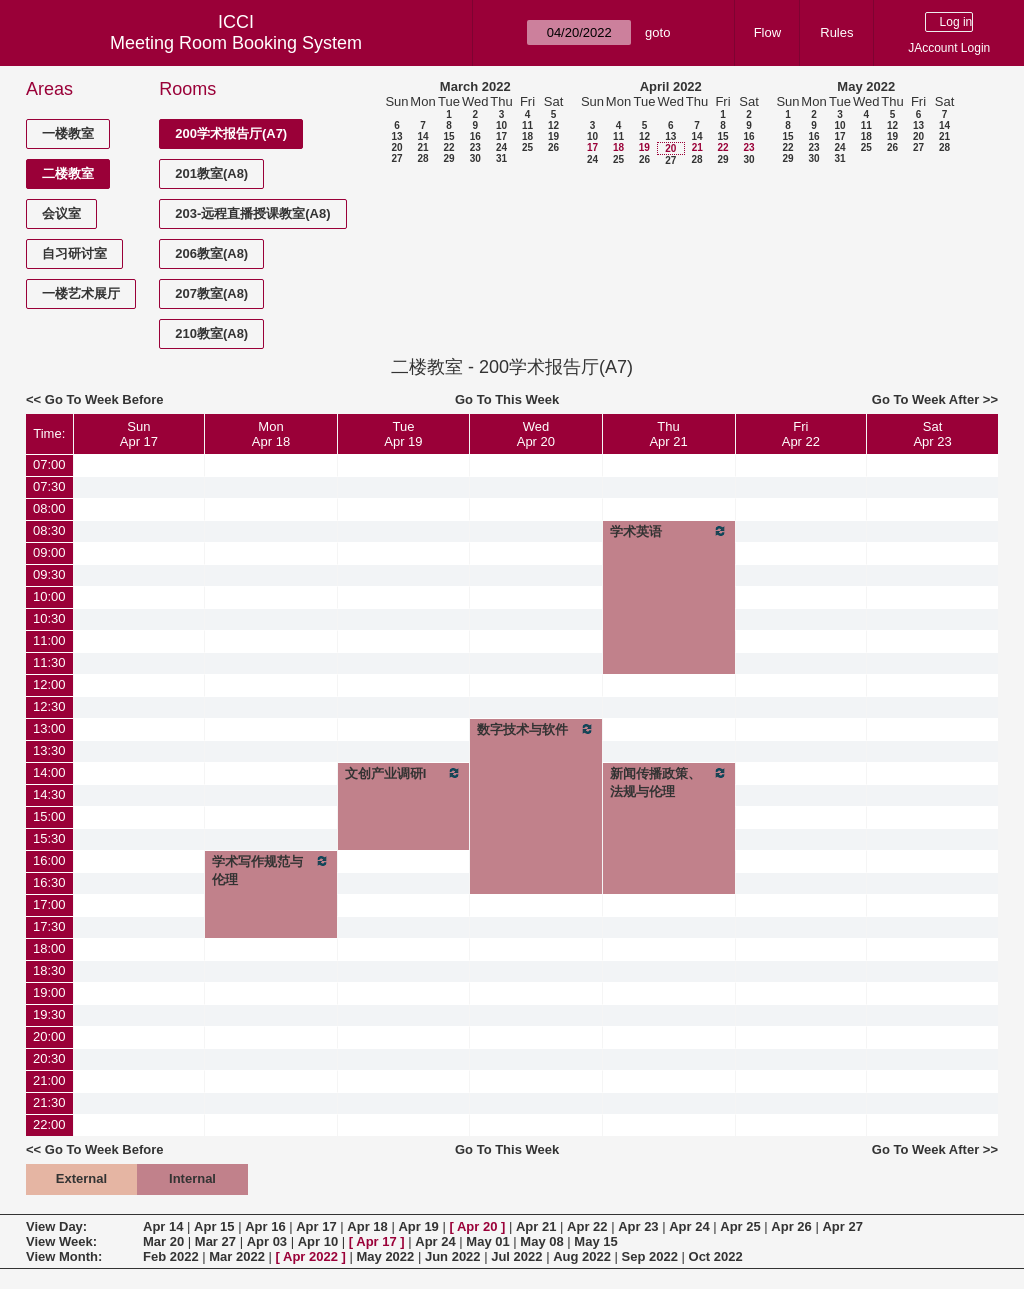 This screenshot has width=1024, height=1289. I want to click on 09:30, so click(49, 574).